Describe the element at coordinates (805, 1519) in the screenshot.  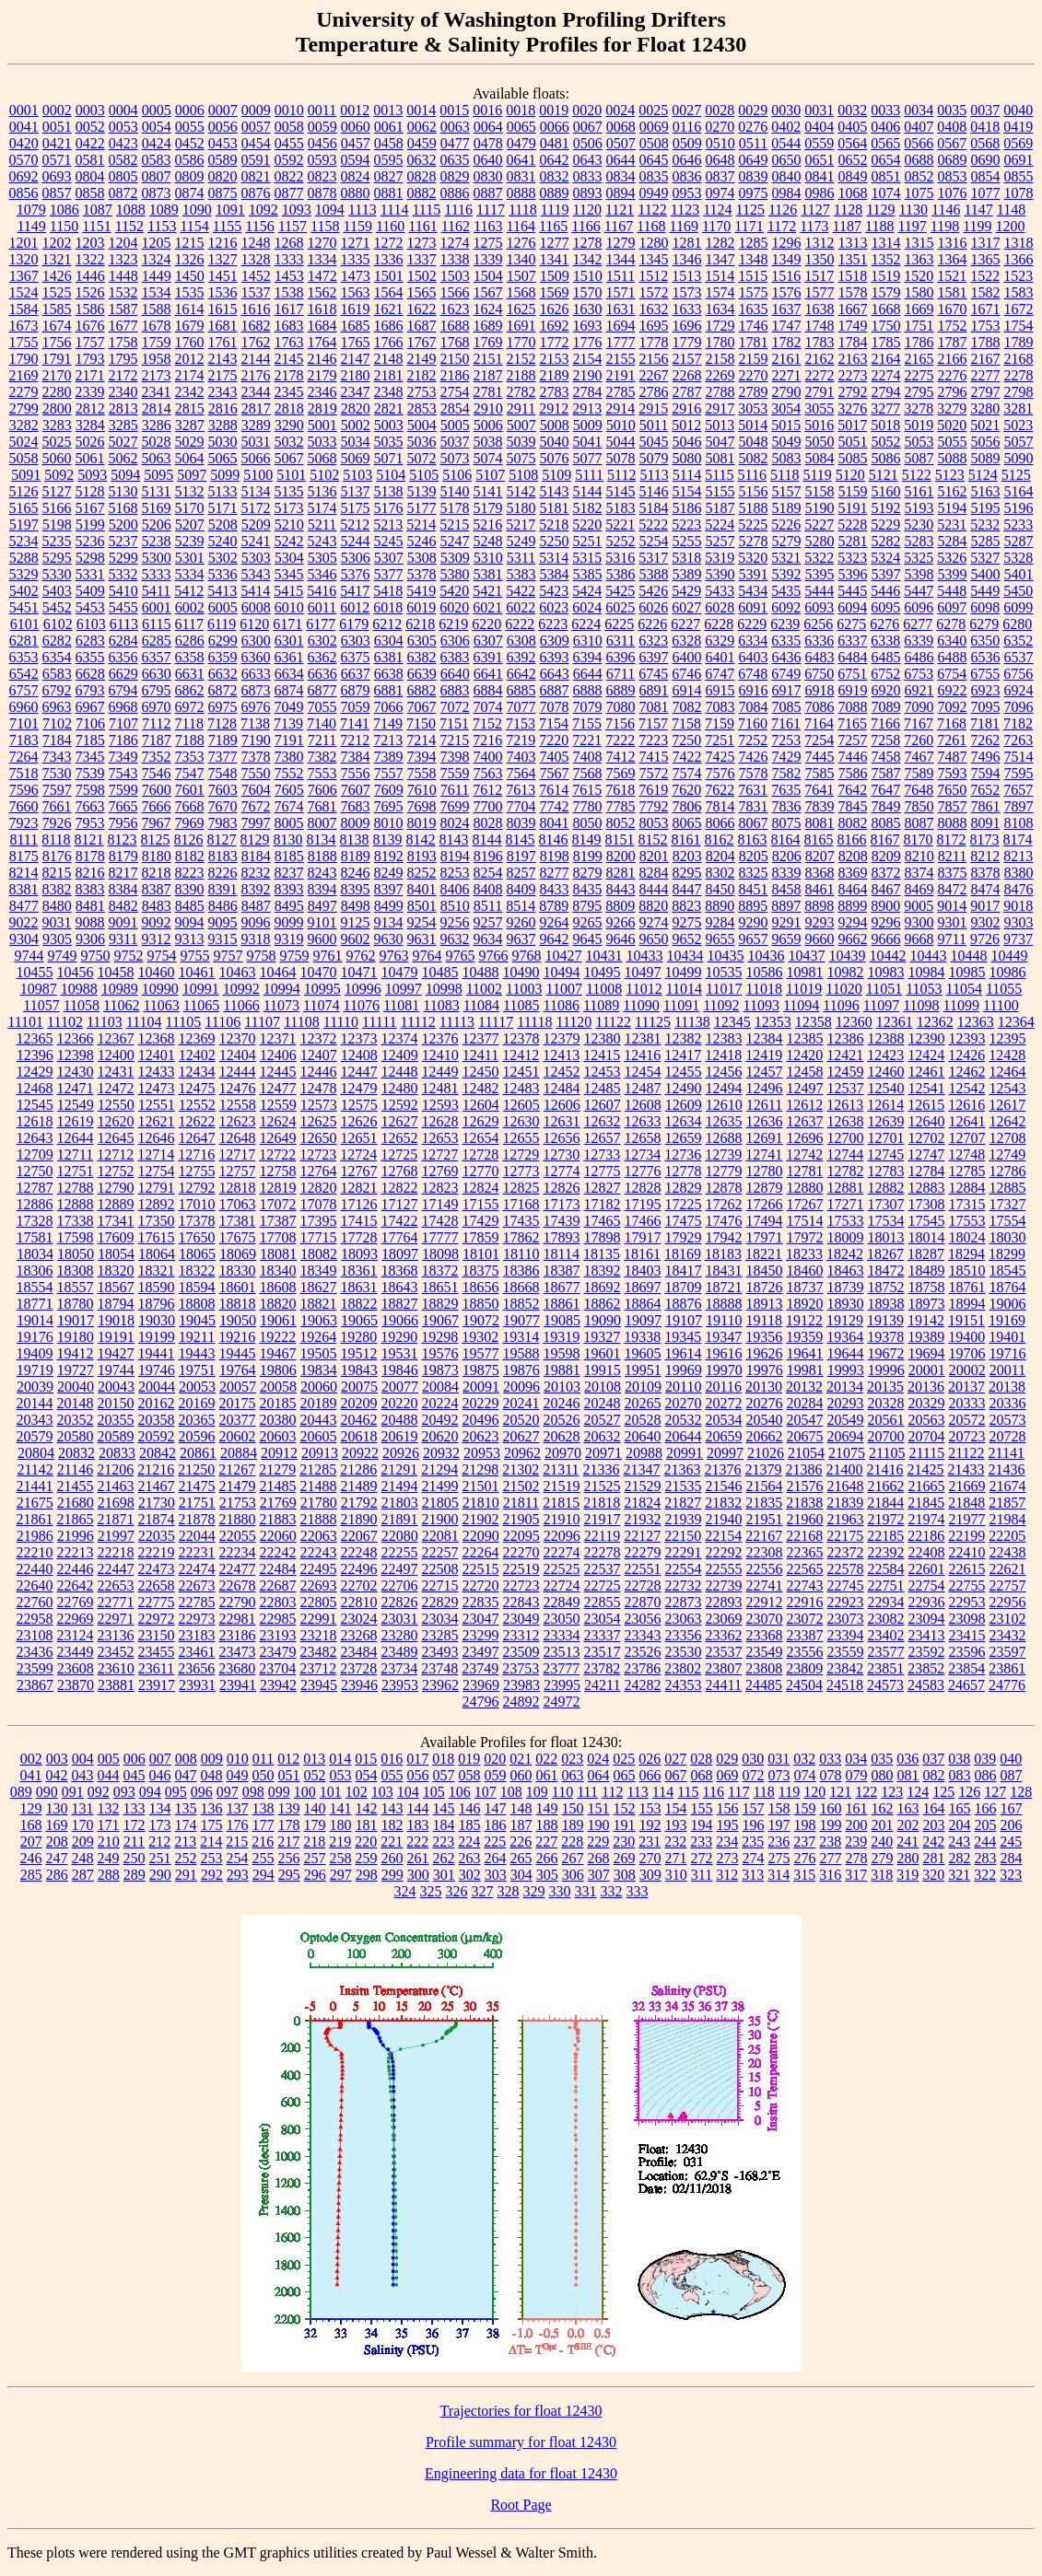
I see `21960` at that location.